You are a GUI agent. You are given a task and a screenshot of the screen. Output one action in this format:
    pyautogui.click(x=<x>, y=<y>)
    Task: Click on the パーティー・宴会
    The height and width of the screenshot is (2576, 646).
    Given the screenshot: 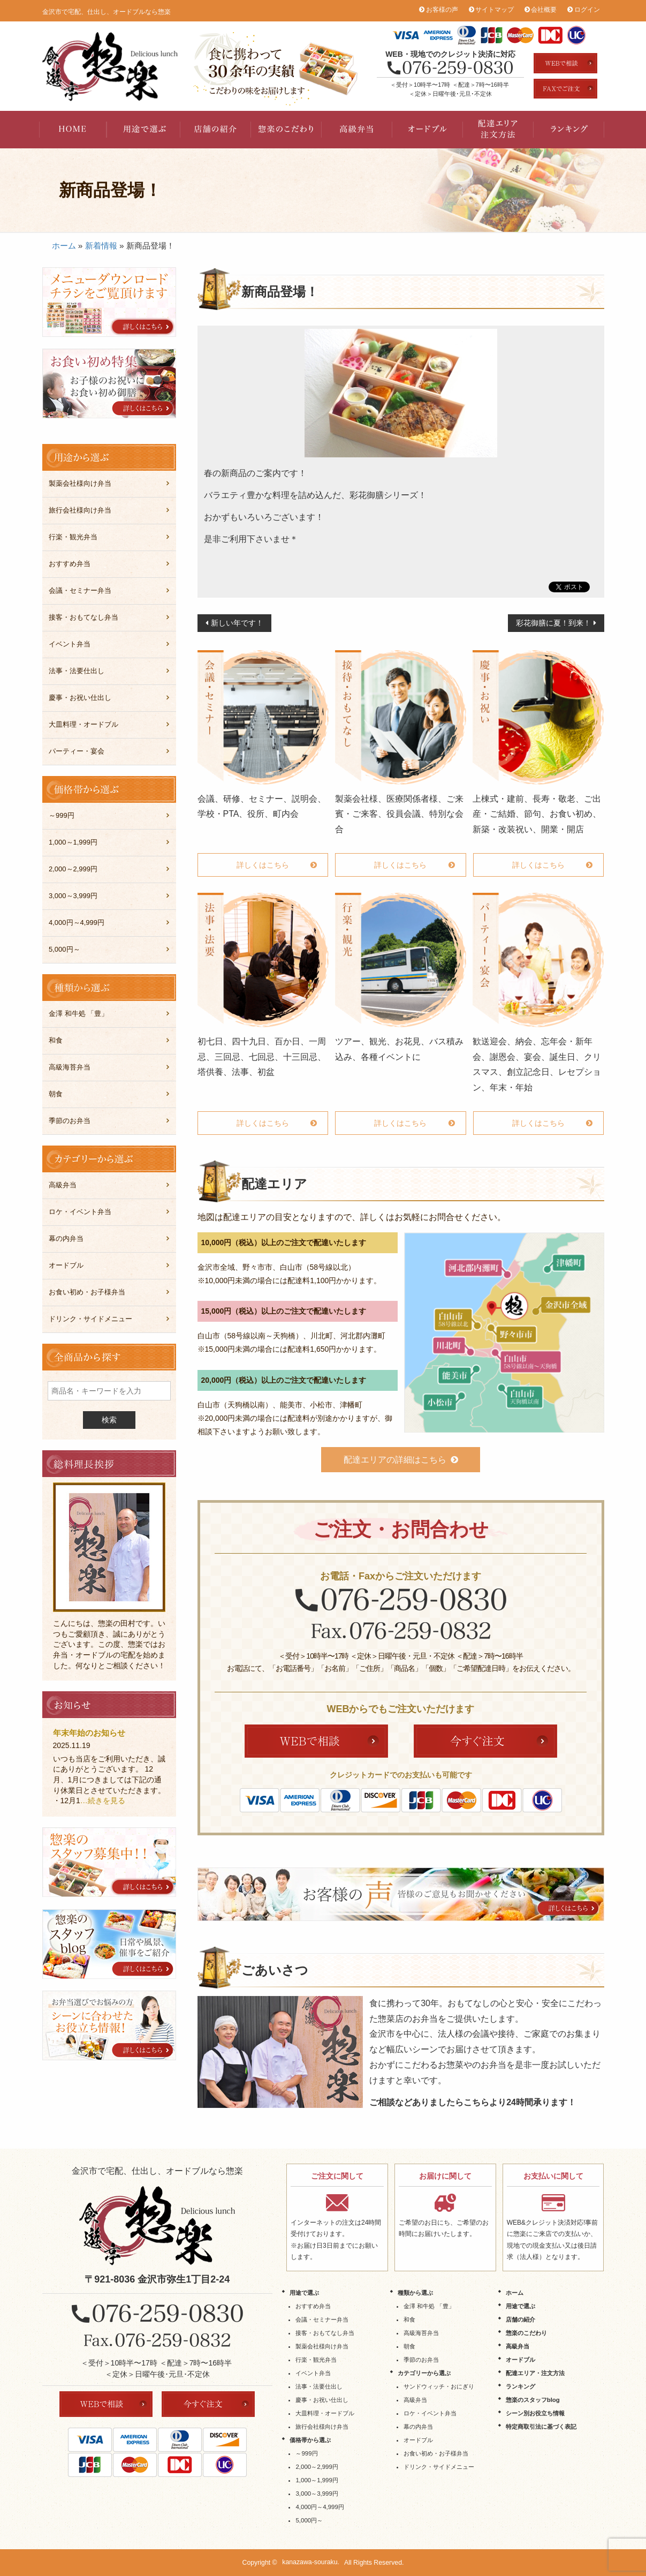 What is the action you would take?
    pyautogui.click(x=76, y=751)
    